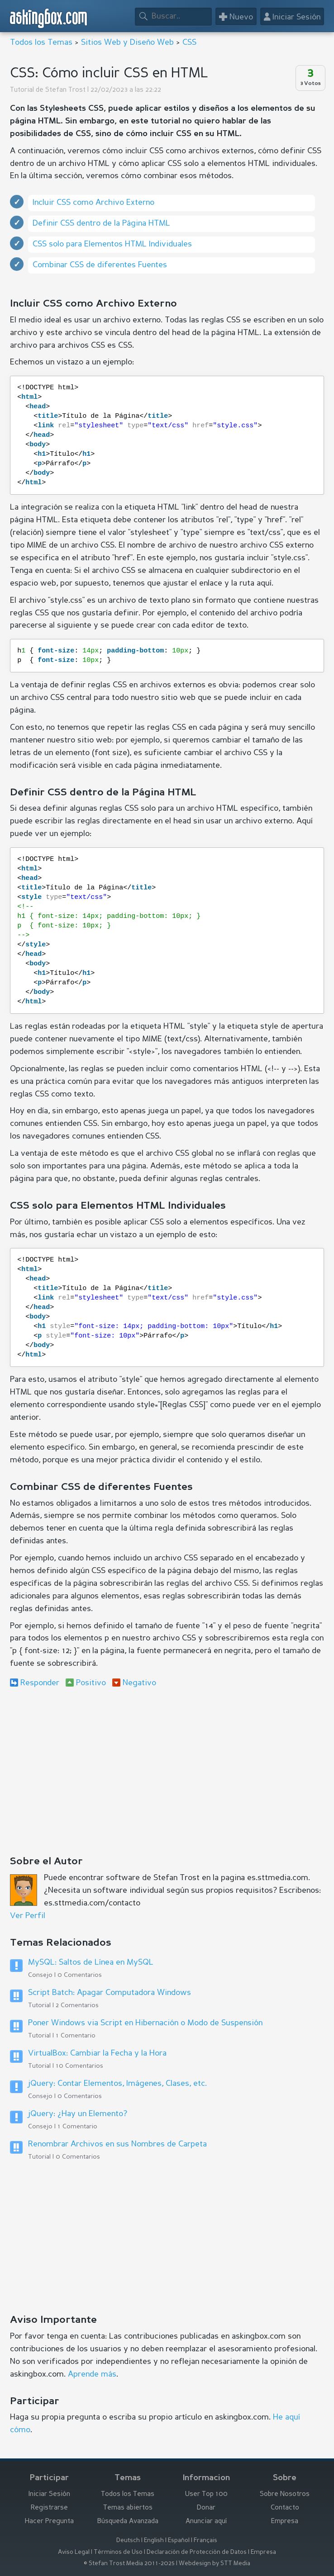 The image size is (334, 2576). I want to click on Aprende más, so click(92, 2374).